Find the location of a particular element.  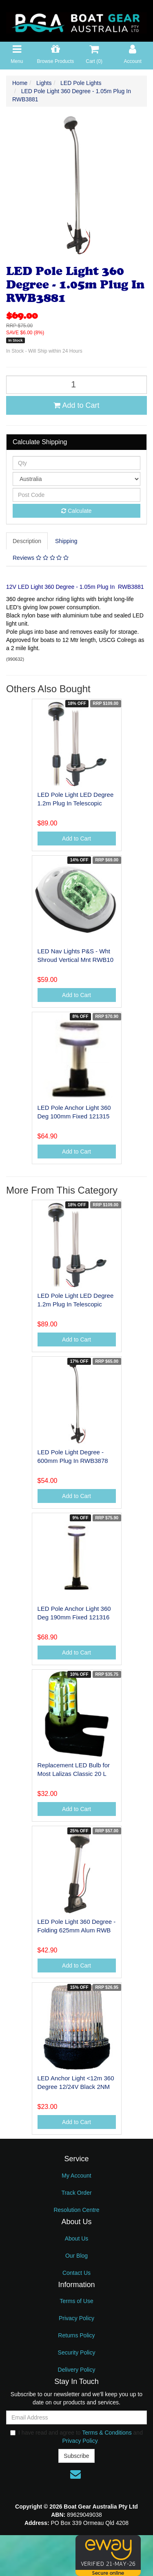

My Account is located at coordinates (76, 2175).